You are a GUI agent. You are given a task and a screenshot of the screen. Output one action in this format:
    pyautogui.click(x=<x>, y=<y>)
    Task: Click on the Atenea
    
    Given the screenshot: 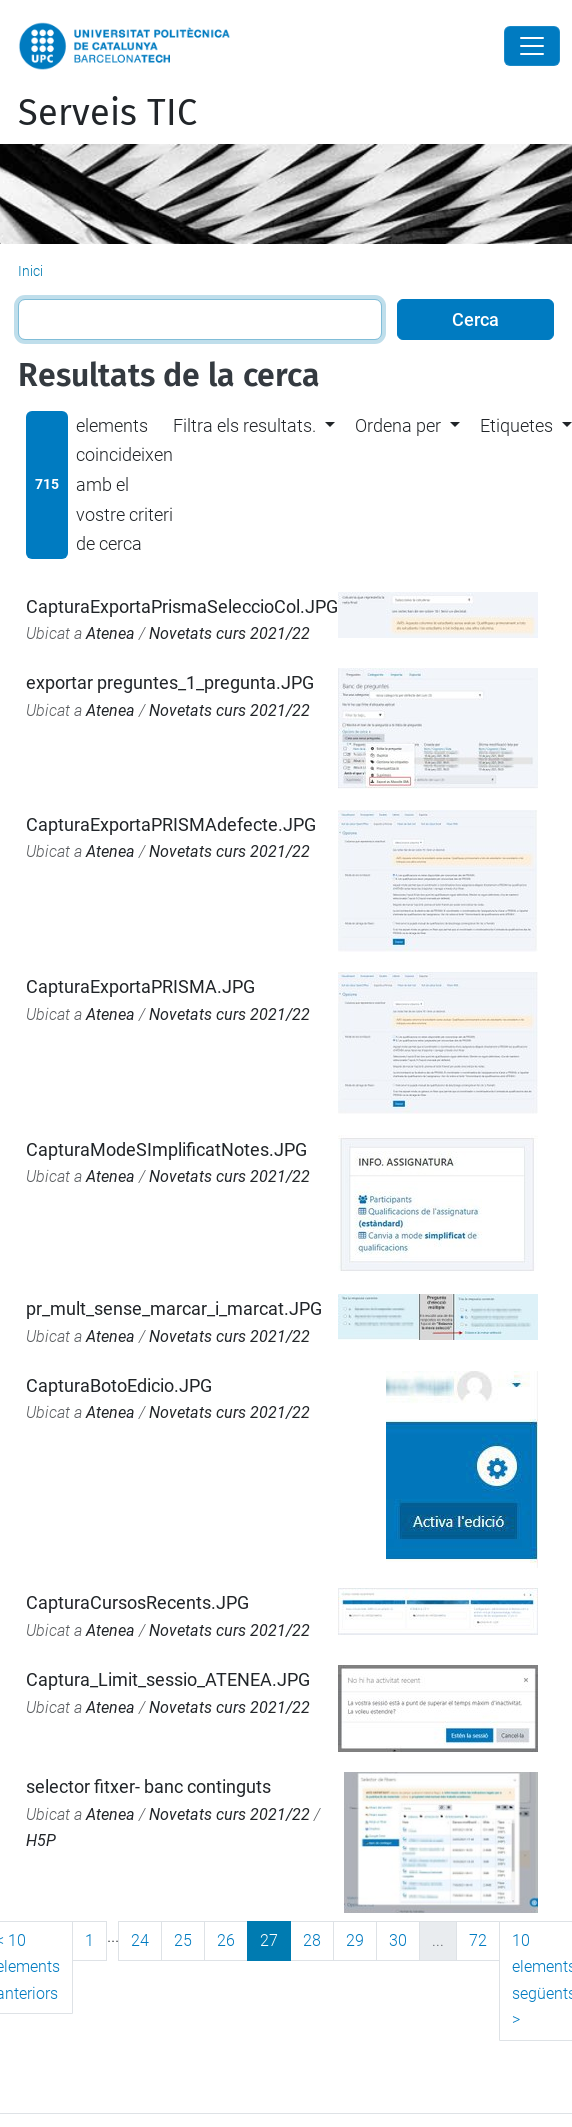 What is the action you would take?
    pyautogui.click(x=110, y=633)
    